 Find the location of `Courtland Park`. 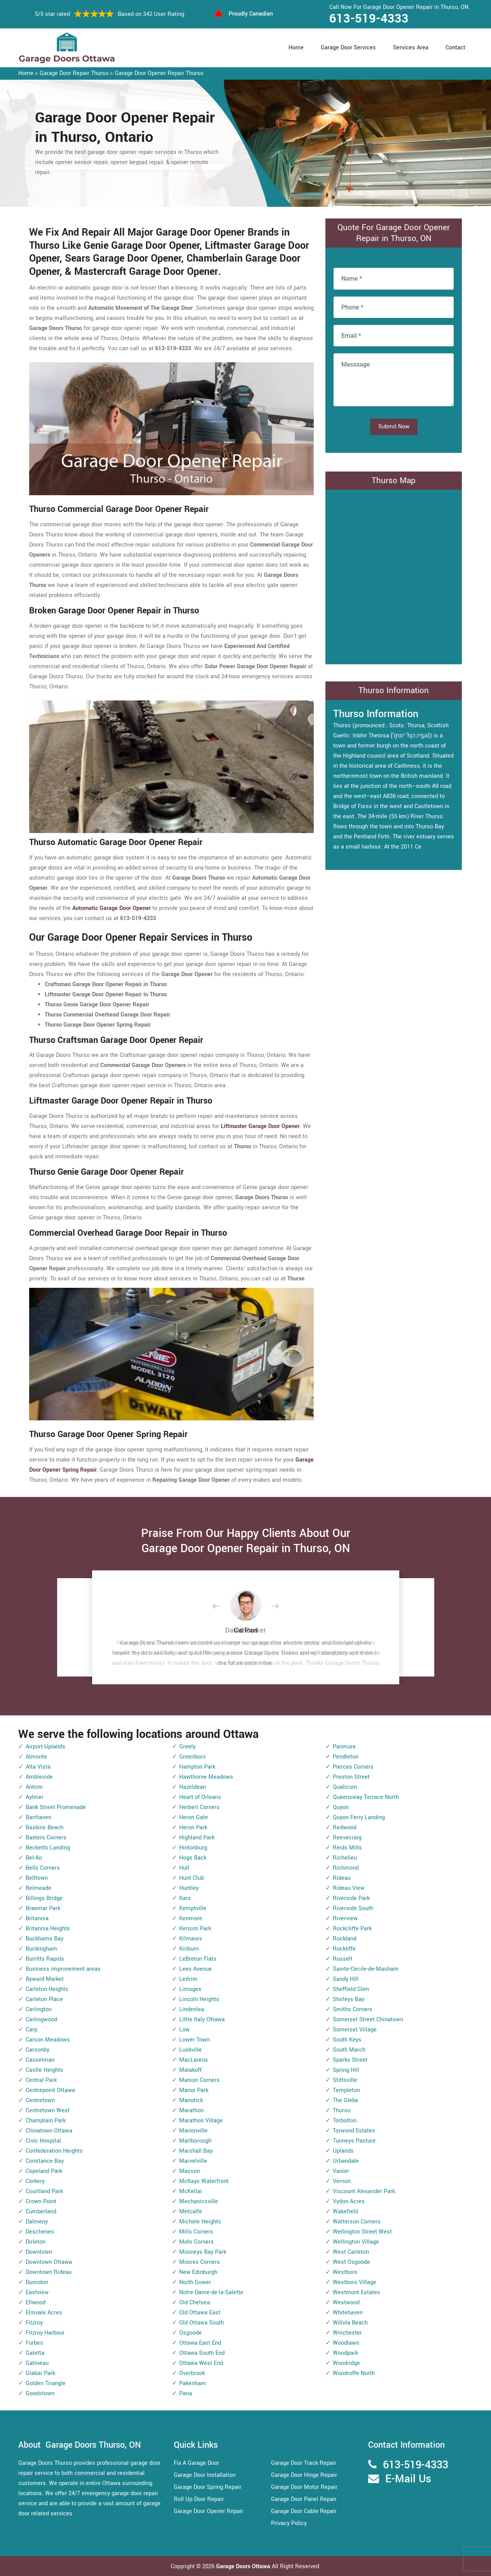

Courtland Park is located at coordinates (44, 2191).